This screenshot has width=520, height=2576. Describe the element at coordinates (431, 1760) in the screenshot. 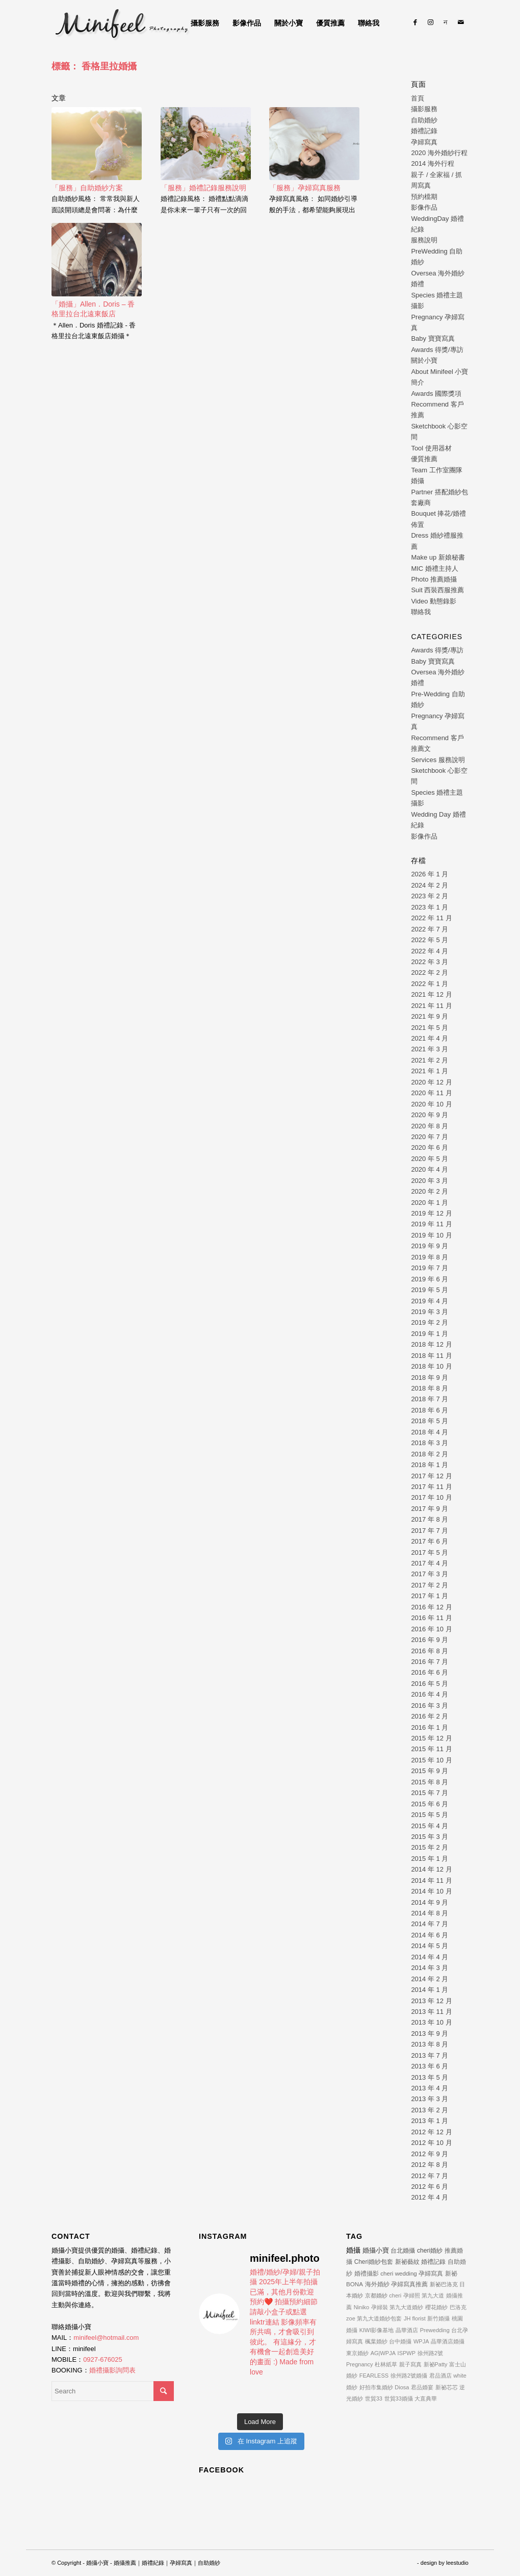

I see `2015 年 10 月` at that location.